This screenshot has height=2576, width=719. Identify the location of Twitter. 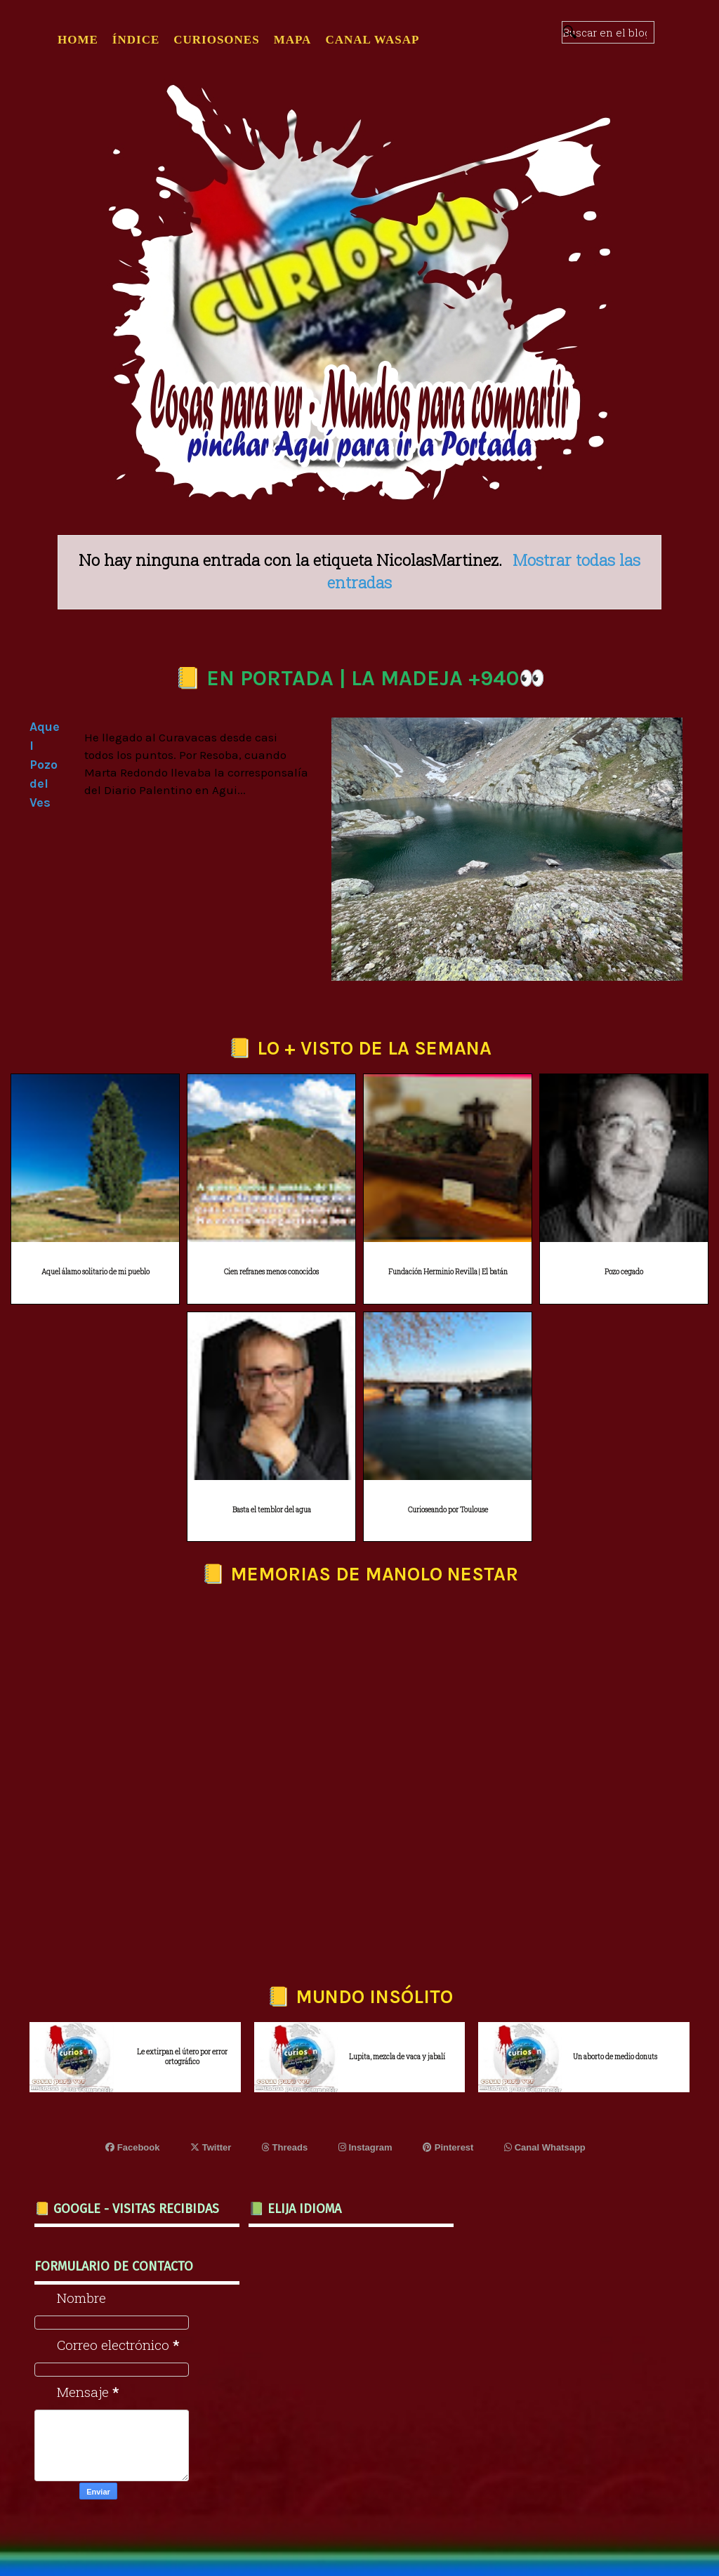
(210, 2147).